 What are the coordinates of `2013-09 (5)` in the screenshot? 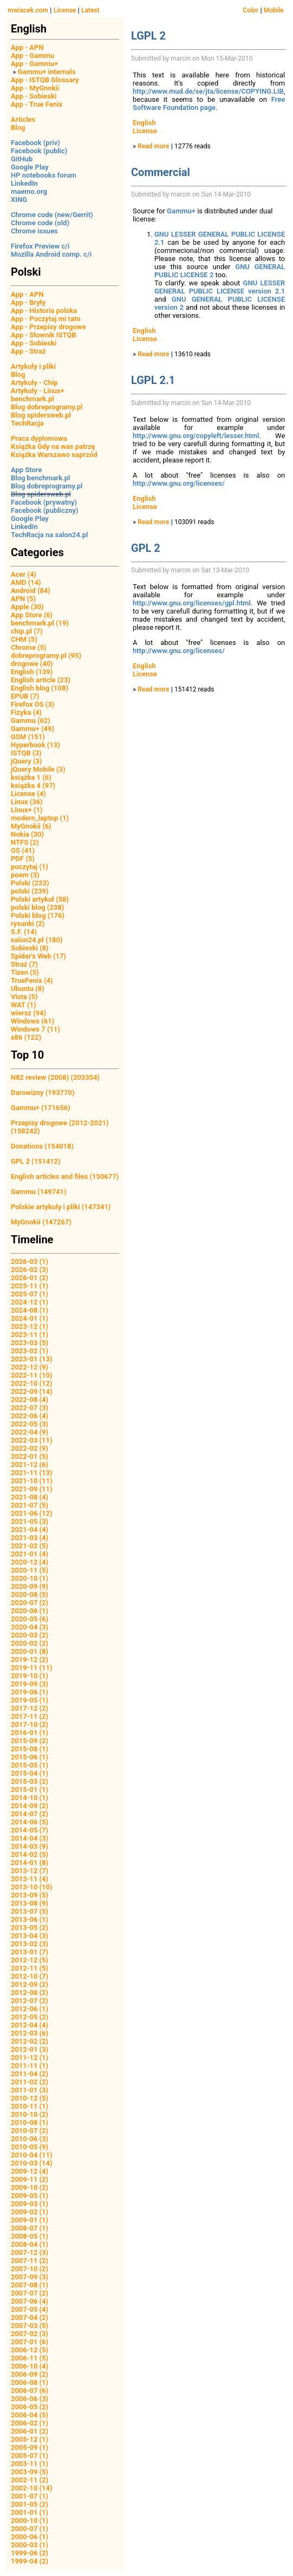 It's located at (29, 1895).